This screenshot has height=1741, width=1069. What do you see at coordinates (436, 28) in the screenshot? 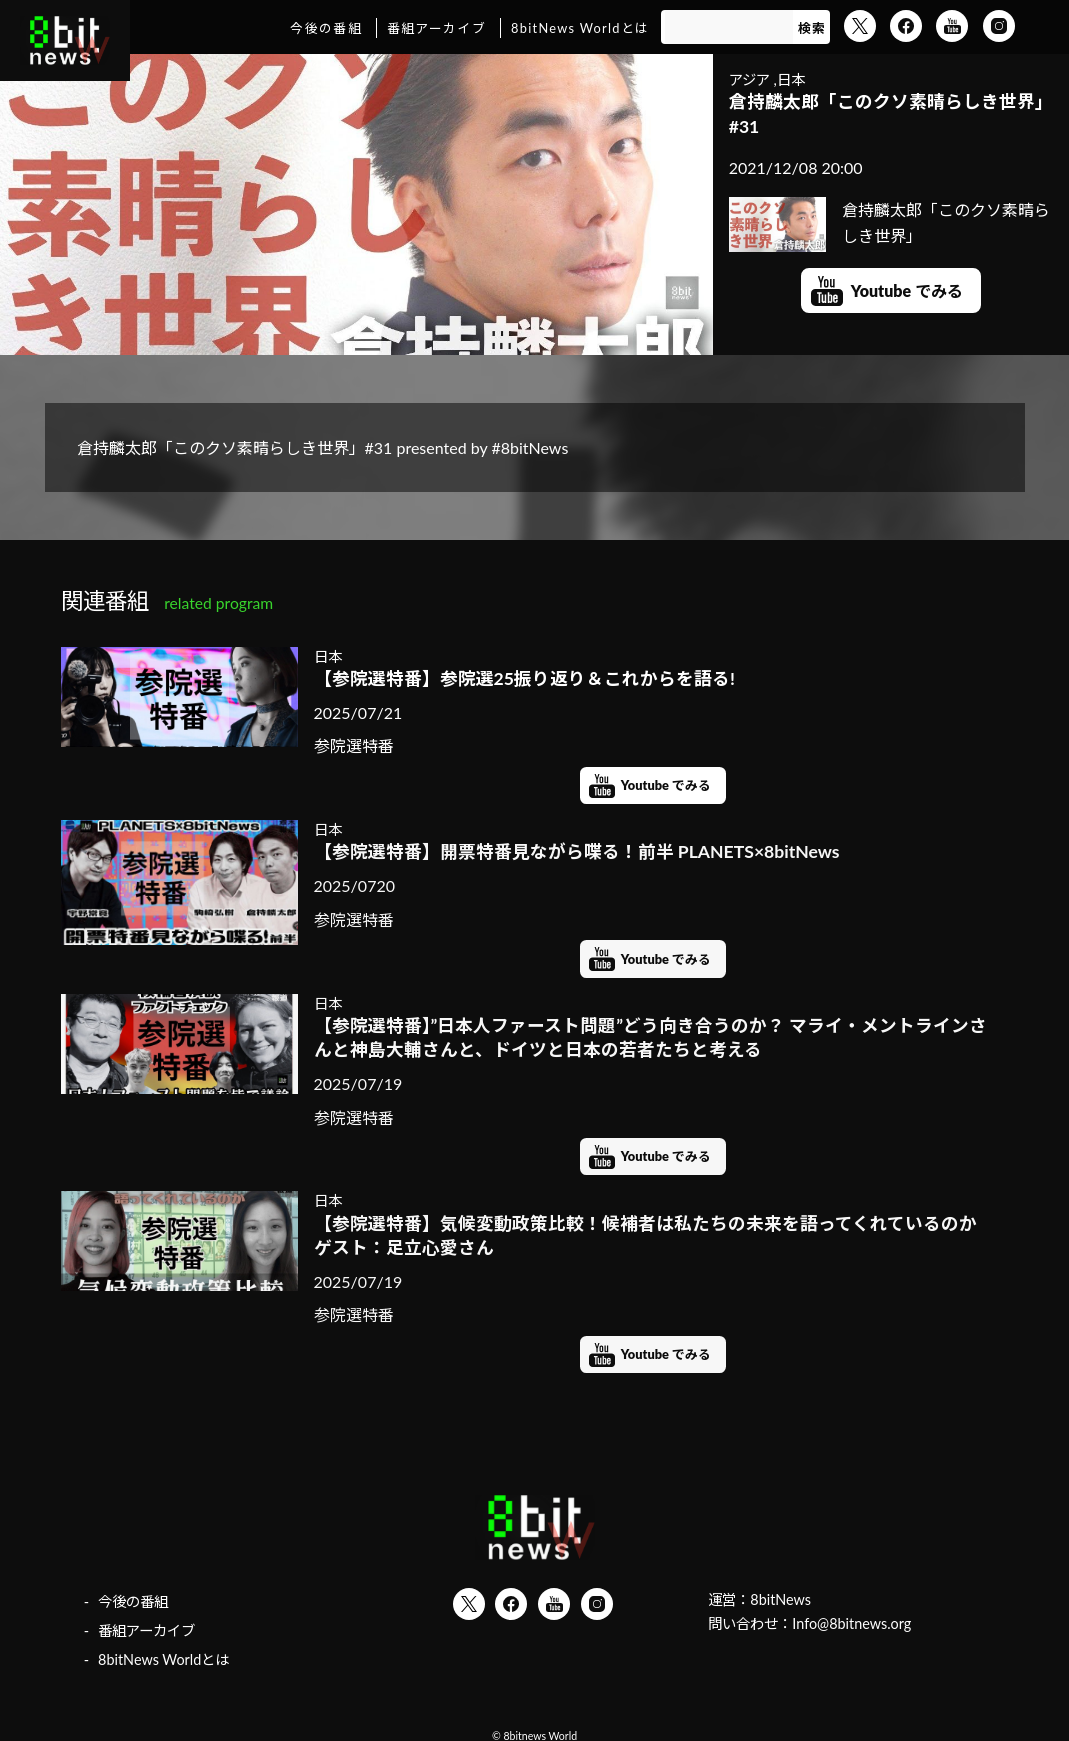
I see `番組アーカイブ` at bounding box center [436, 28].